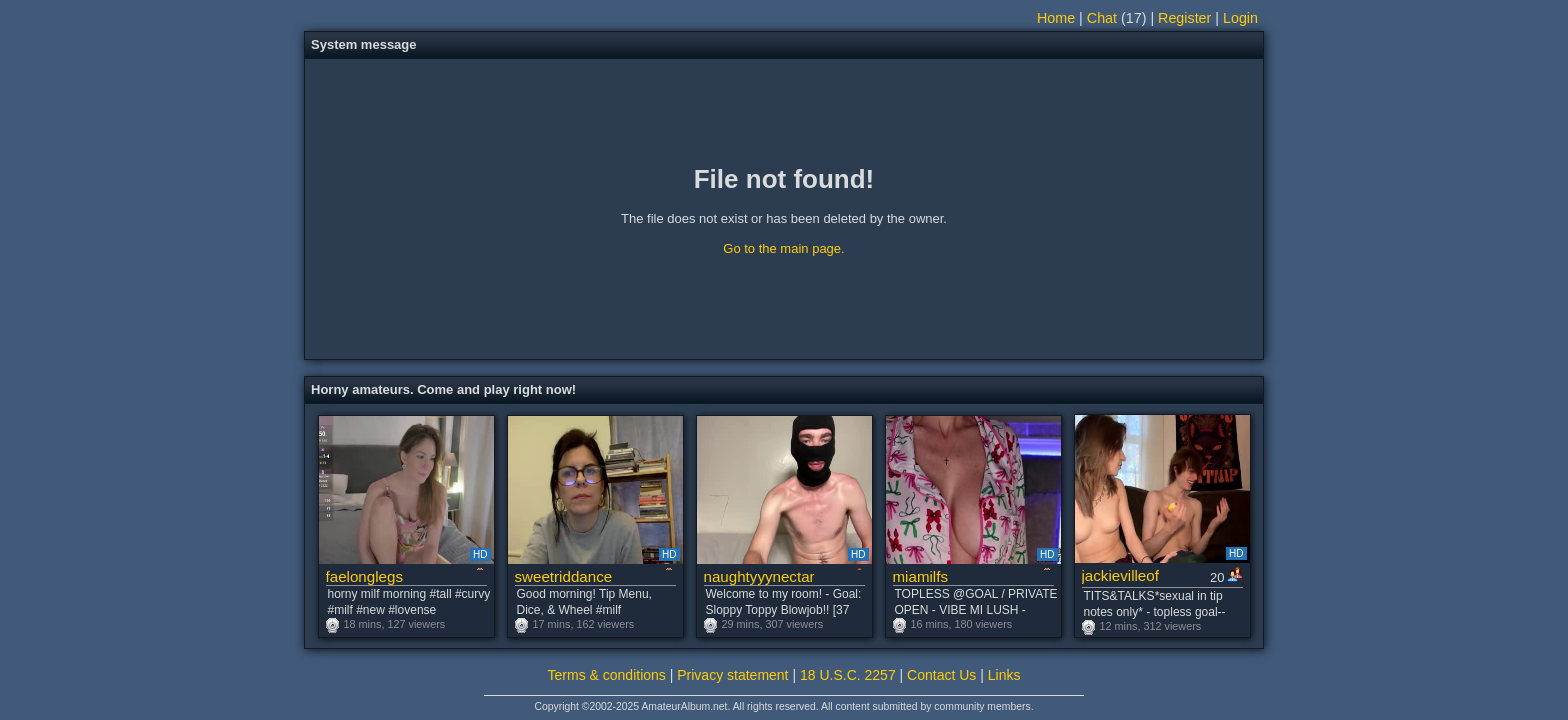  Describe the element at coordinates (1184, 18) in the screenshot. I see `Register` at that location.